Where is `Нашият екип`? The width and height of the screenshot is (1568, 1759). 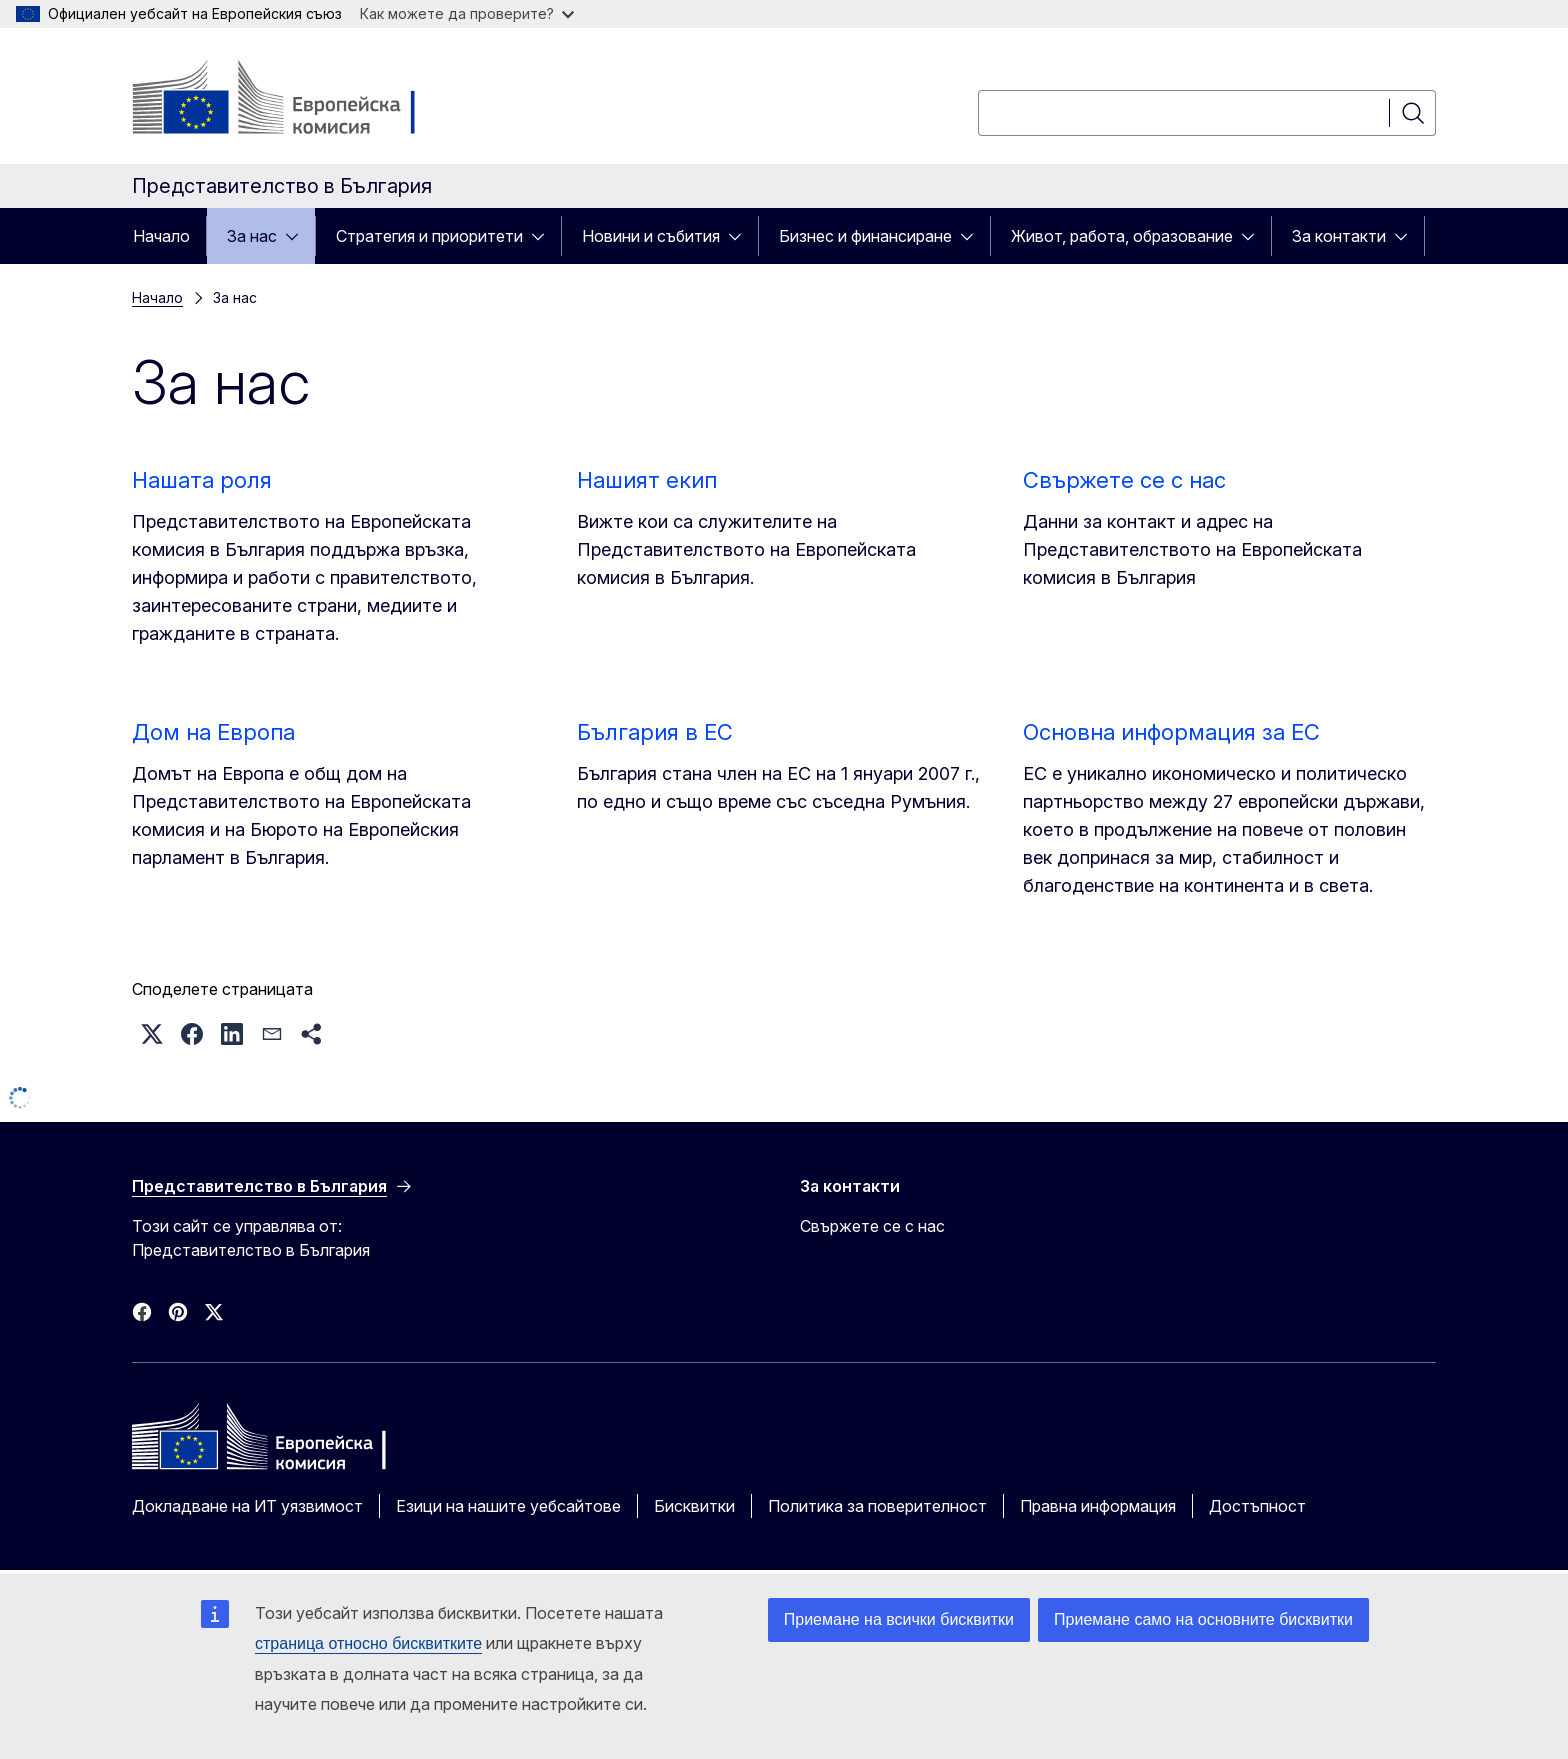 Нашият екип is located at coordinates (647, 480).